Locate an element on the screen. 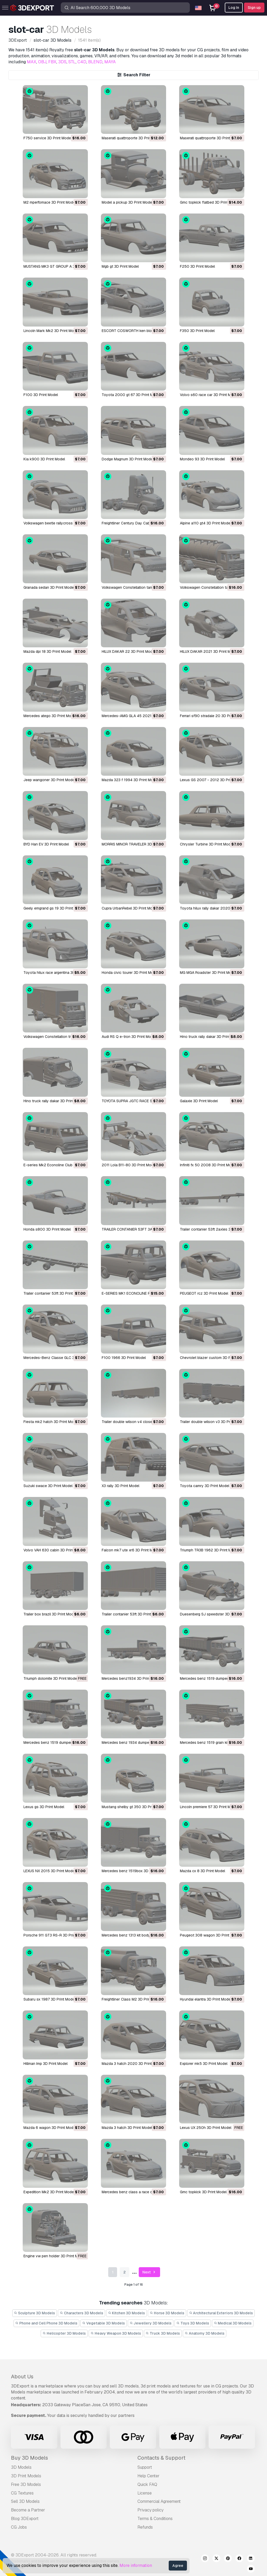 This screenshot has width=267, height=2576. Lincoln Mark Mk2 3D Print Model is located at coordinates (51, 330).